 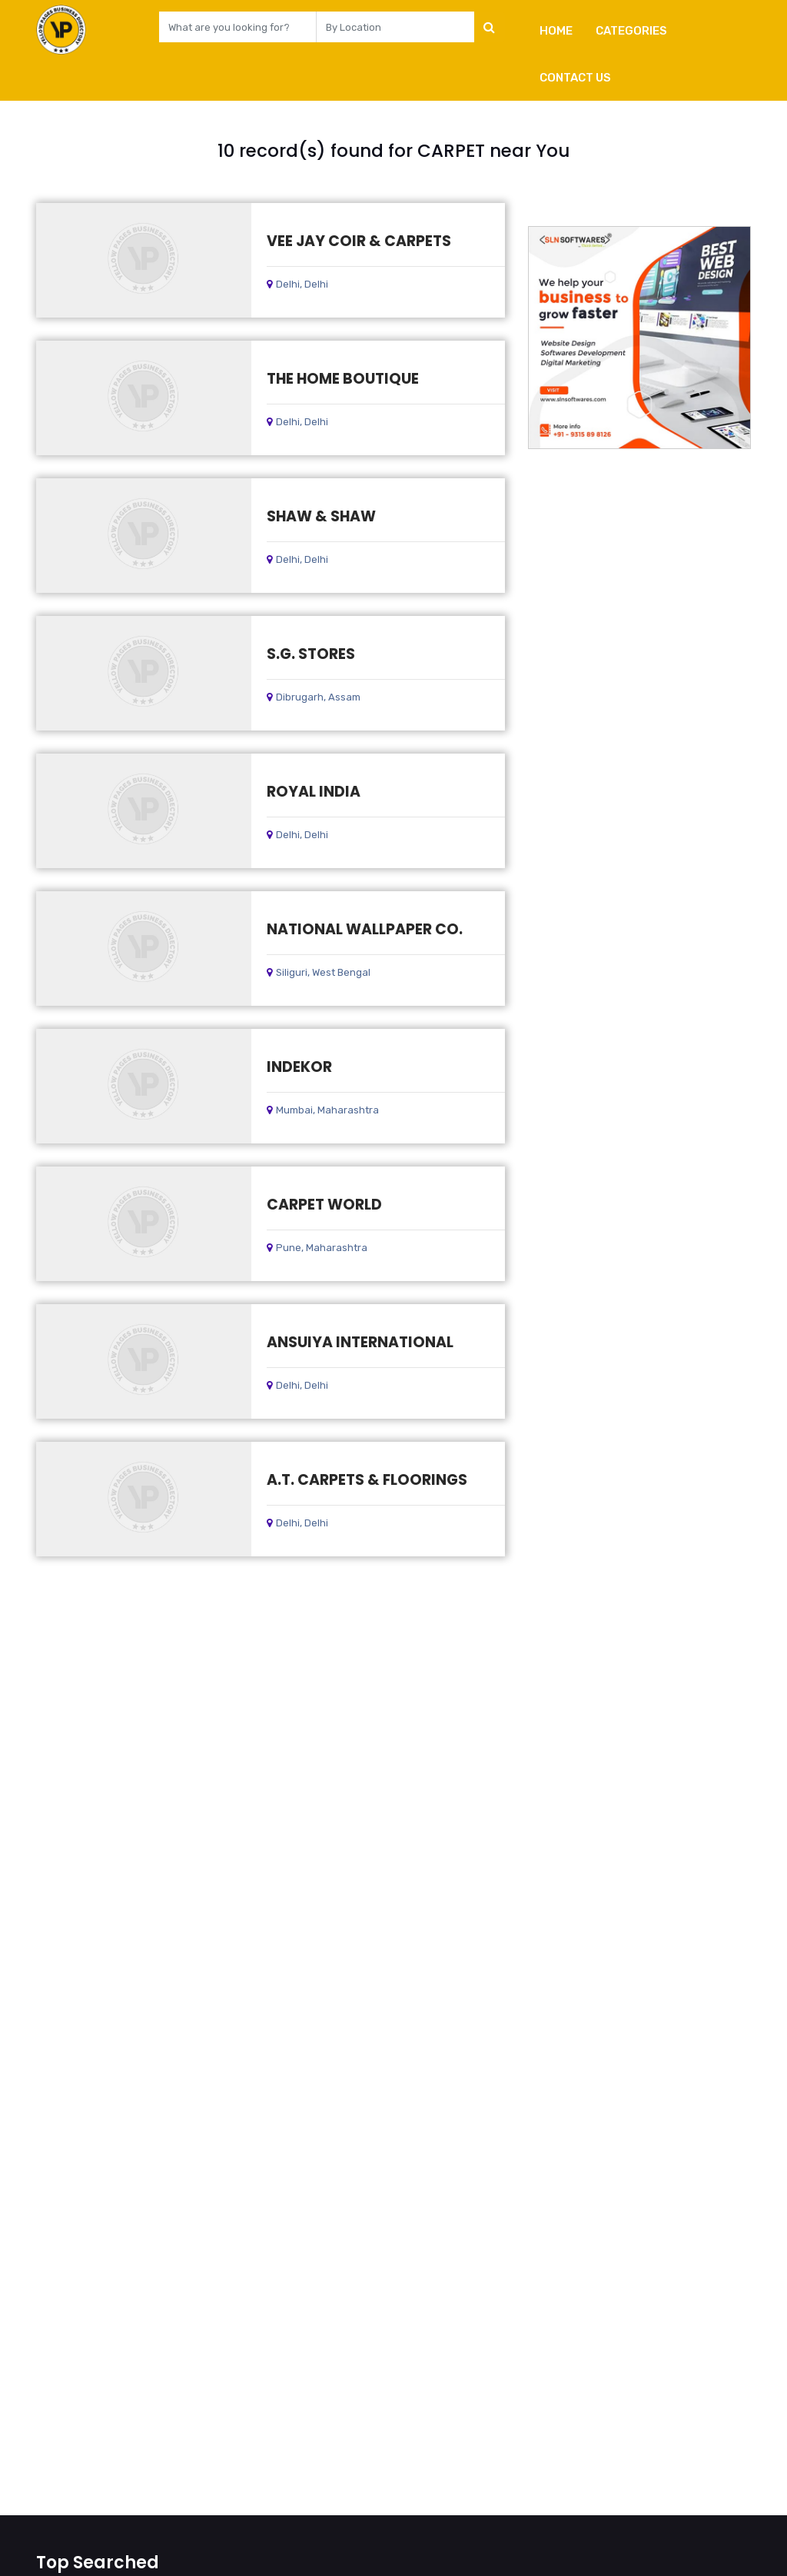 What do you see at coordinates (321, 516) in the screenshot?
I see `SHAW & SHAW` at bounding box center [321, 516].